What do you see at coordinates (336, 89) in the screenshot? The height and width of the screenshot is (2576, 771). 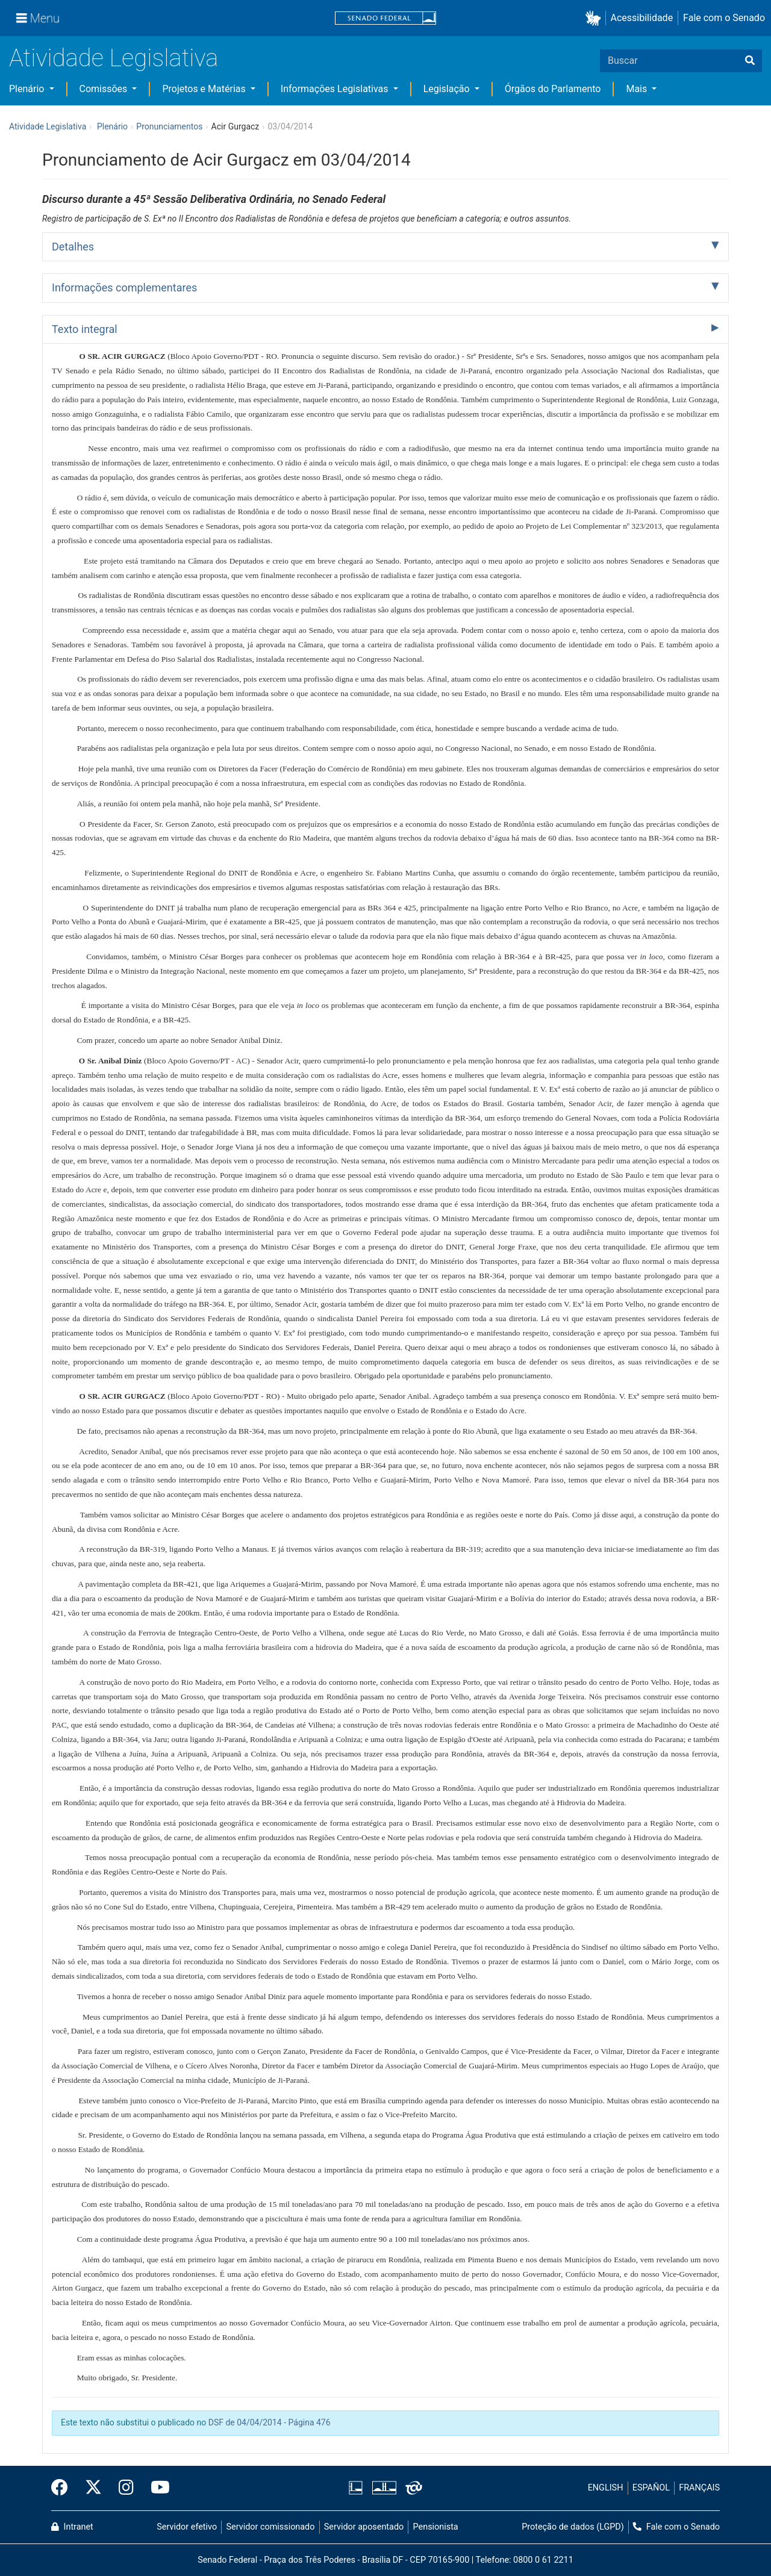 I see `Informações Legislativas` at bounding box center [336, 89].